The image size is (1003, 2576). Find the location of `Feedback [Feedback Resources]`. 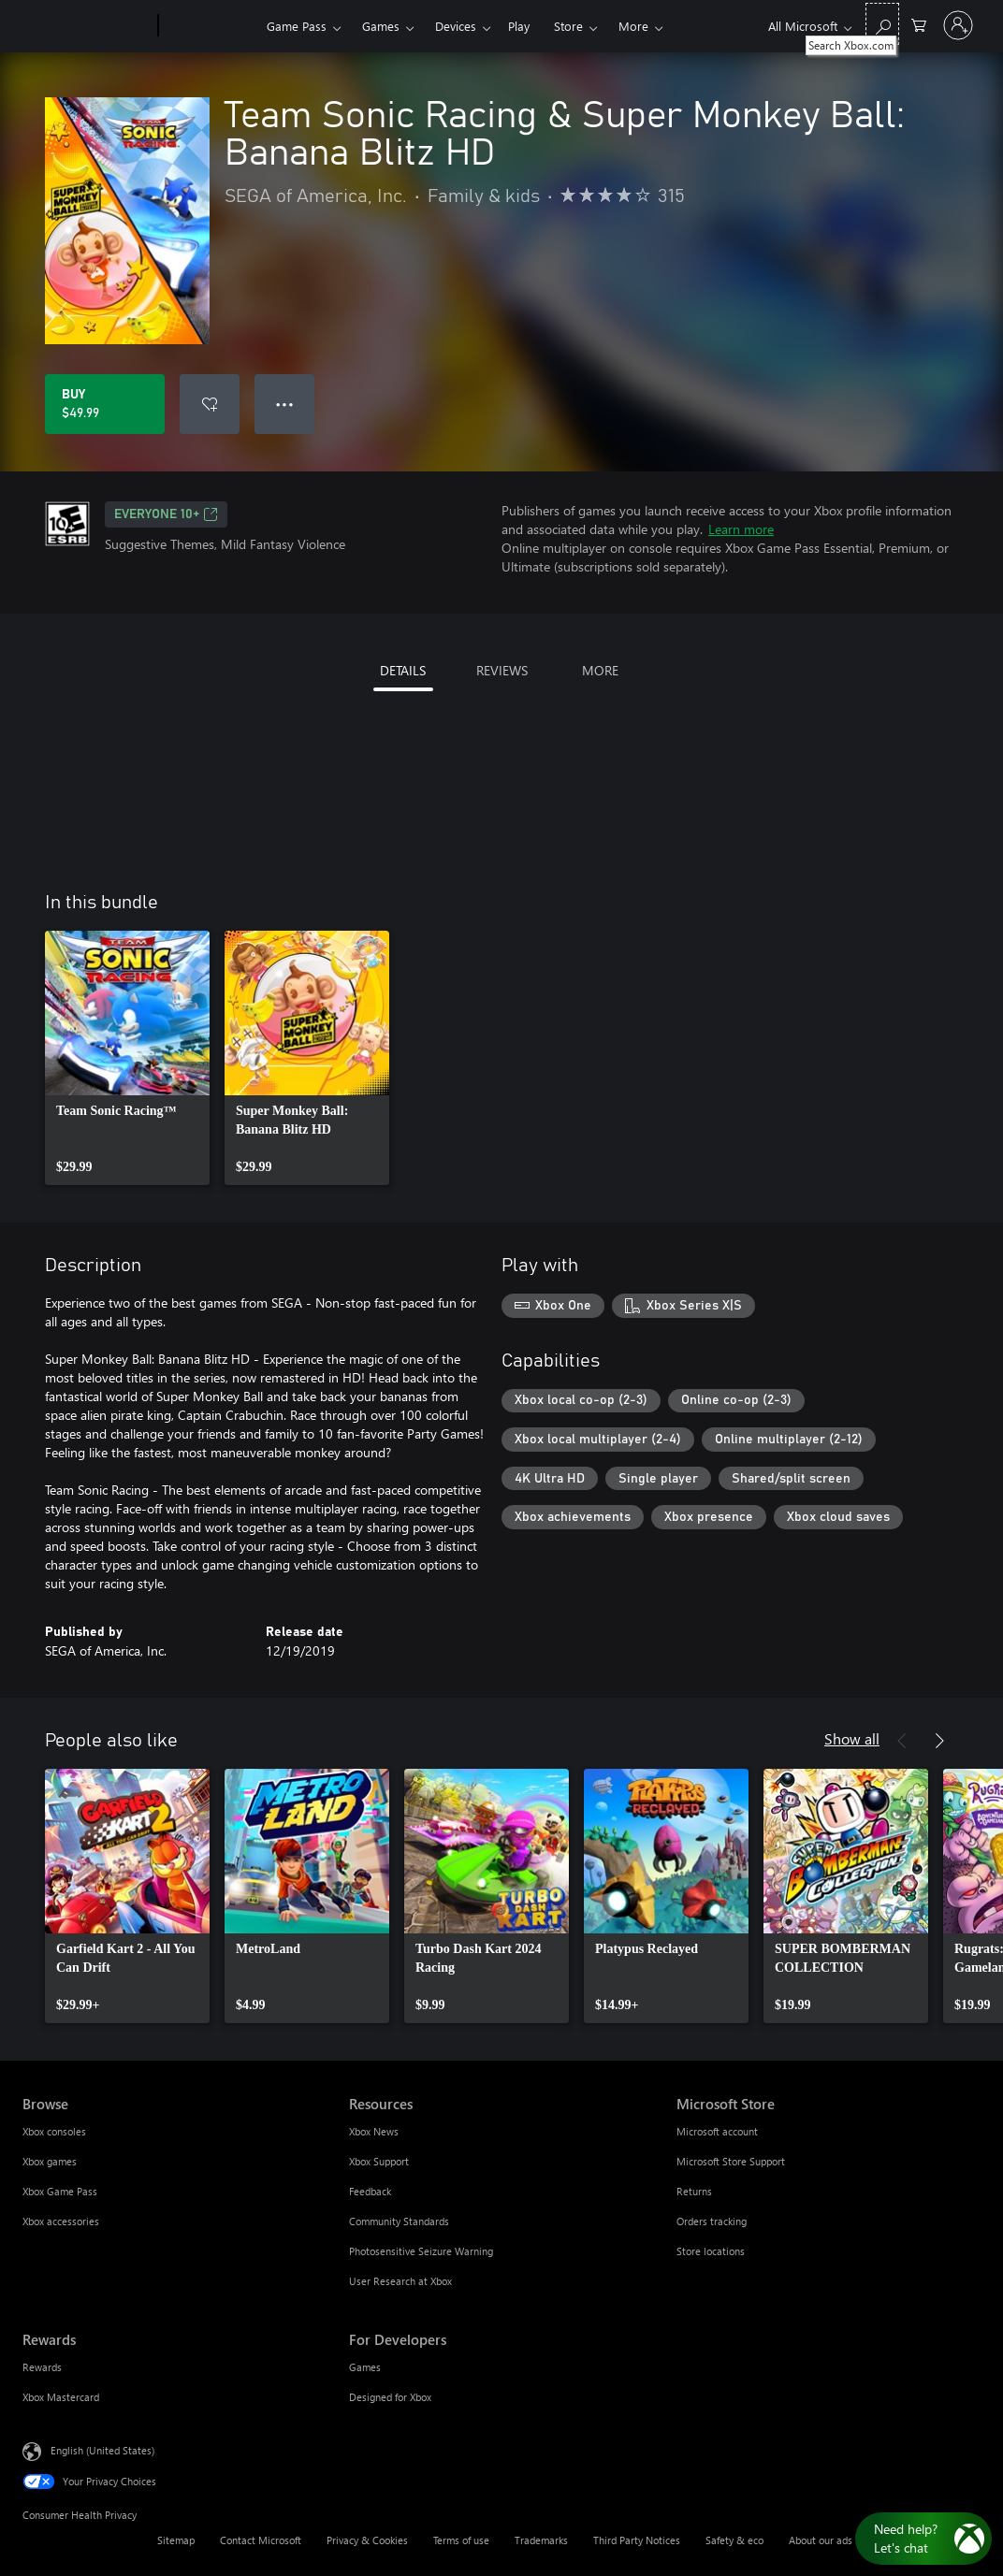

Feedback [Feedback Resources] is located at coordinates (370, 2191).